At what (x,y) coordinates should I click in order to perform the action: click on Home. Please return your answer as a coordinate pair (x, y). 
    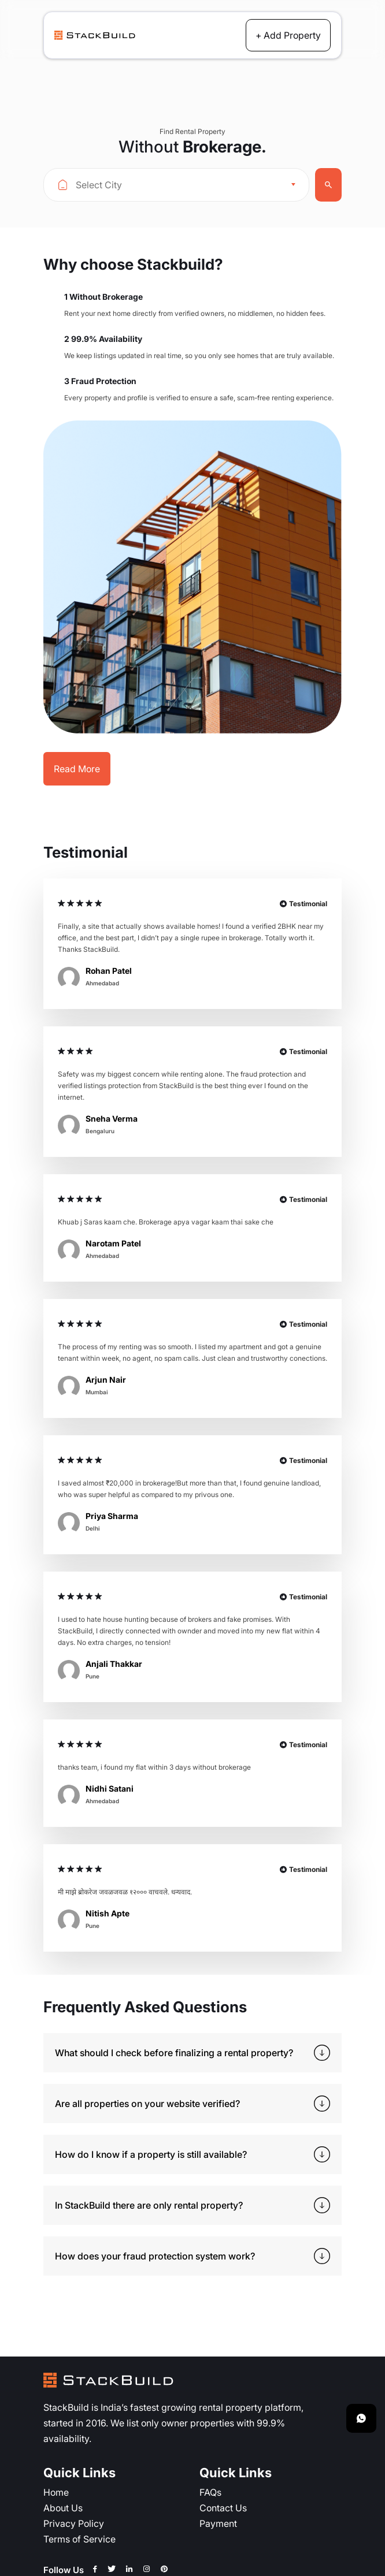
    Looking at the image, I should click on (56, 2492).